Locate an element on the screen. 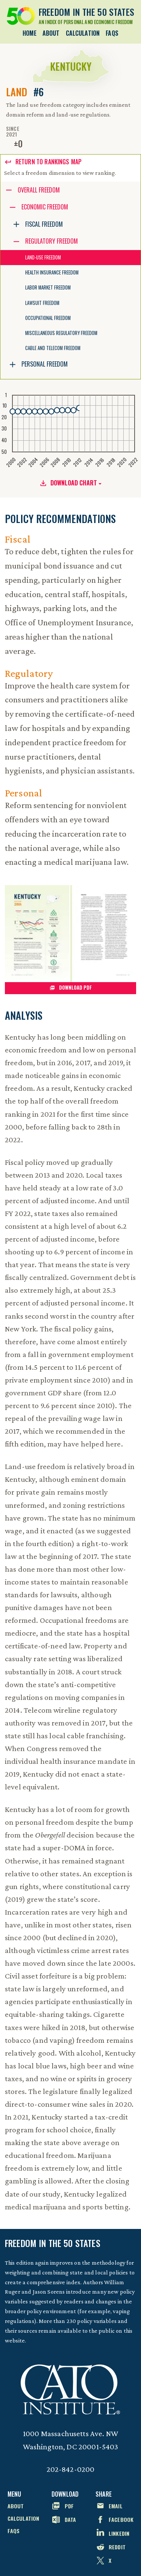 Image resolution: width=141 pixels, height=2576 pixels. Miscellaneous Regulatory Freedom is located at coordinates (61, 333).